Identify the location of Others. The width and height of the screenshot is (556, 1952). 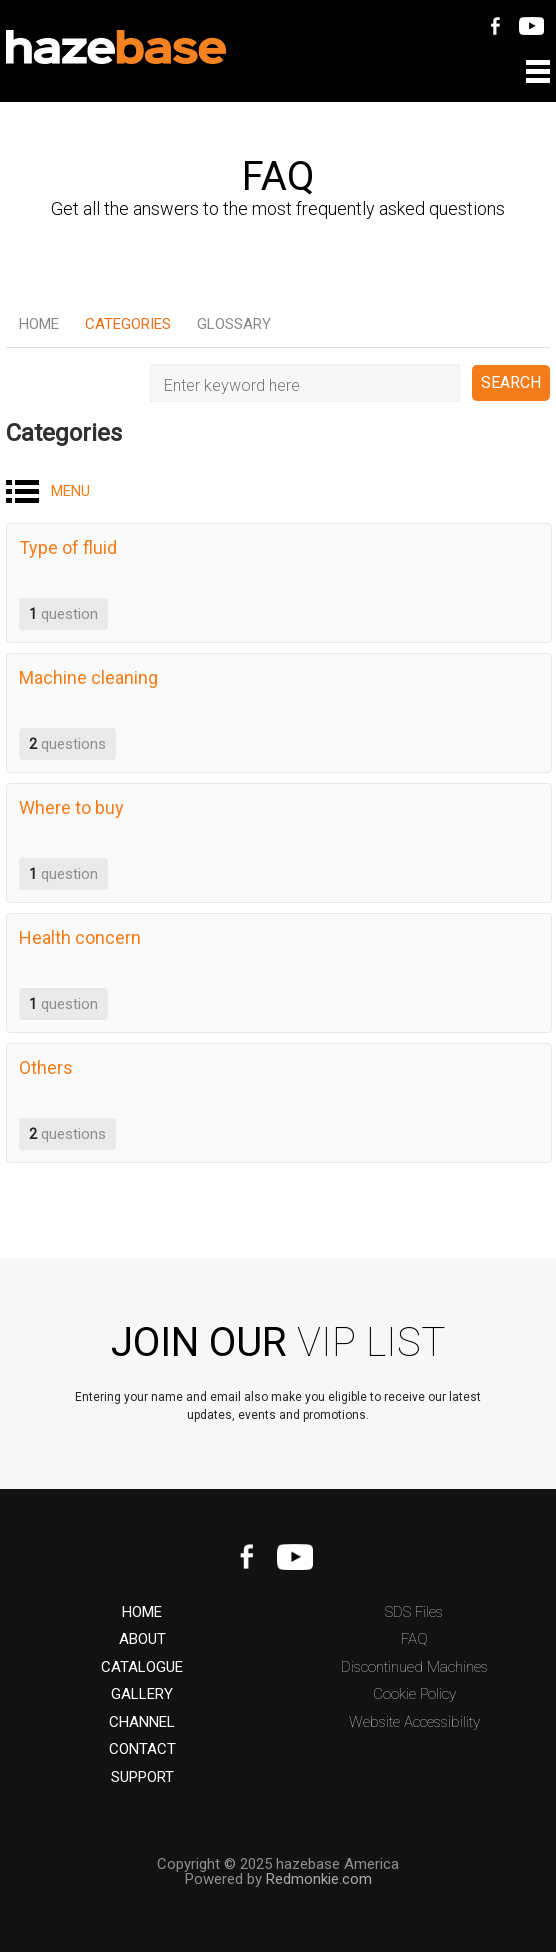
(46, 1067).